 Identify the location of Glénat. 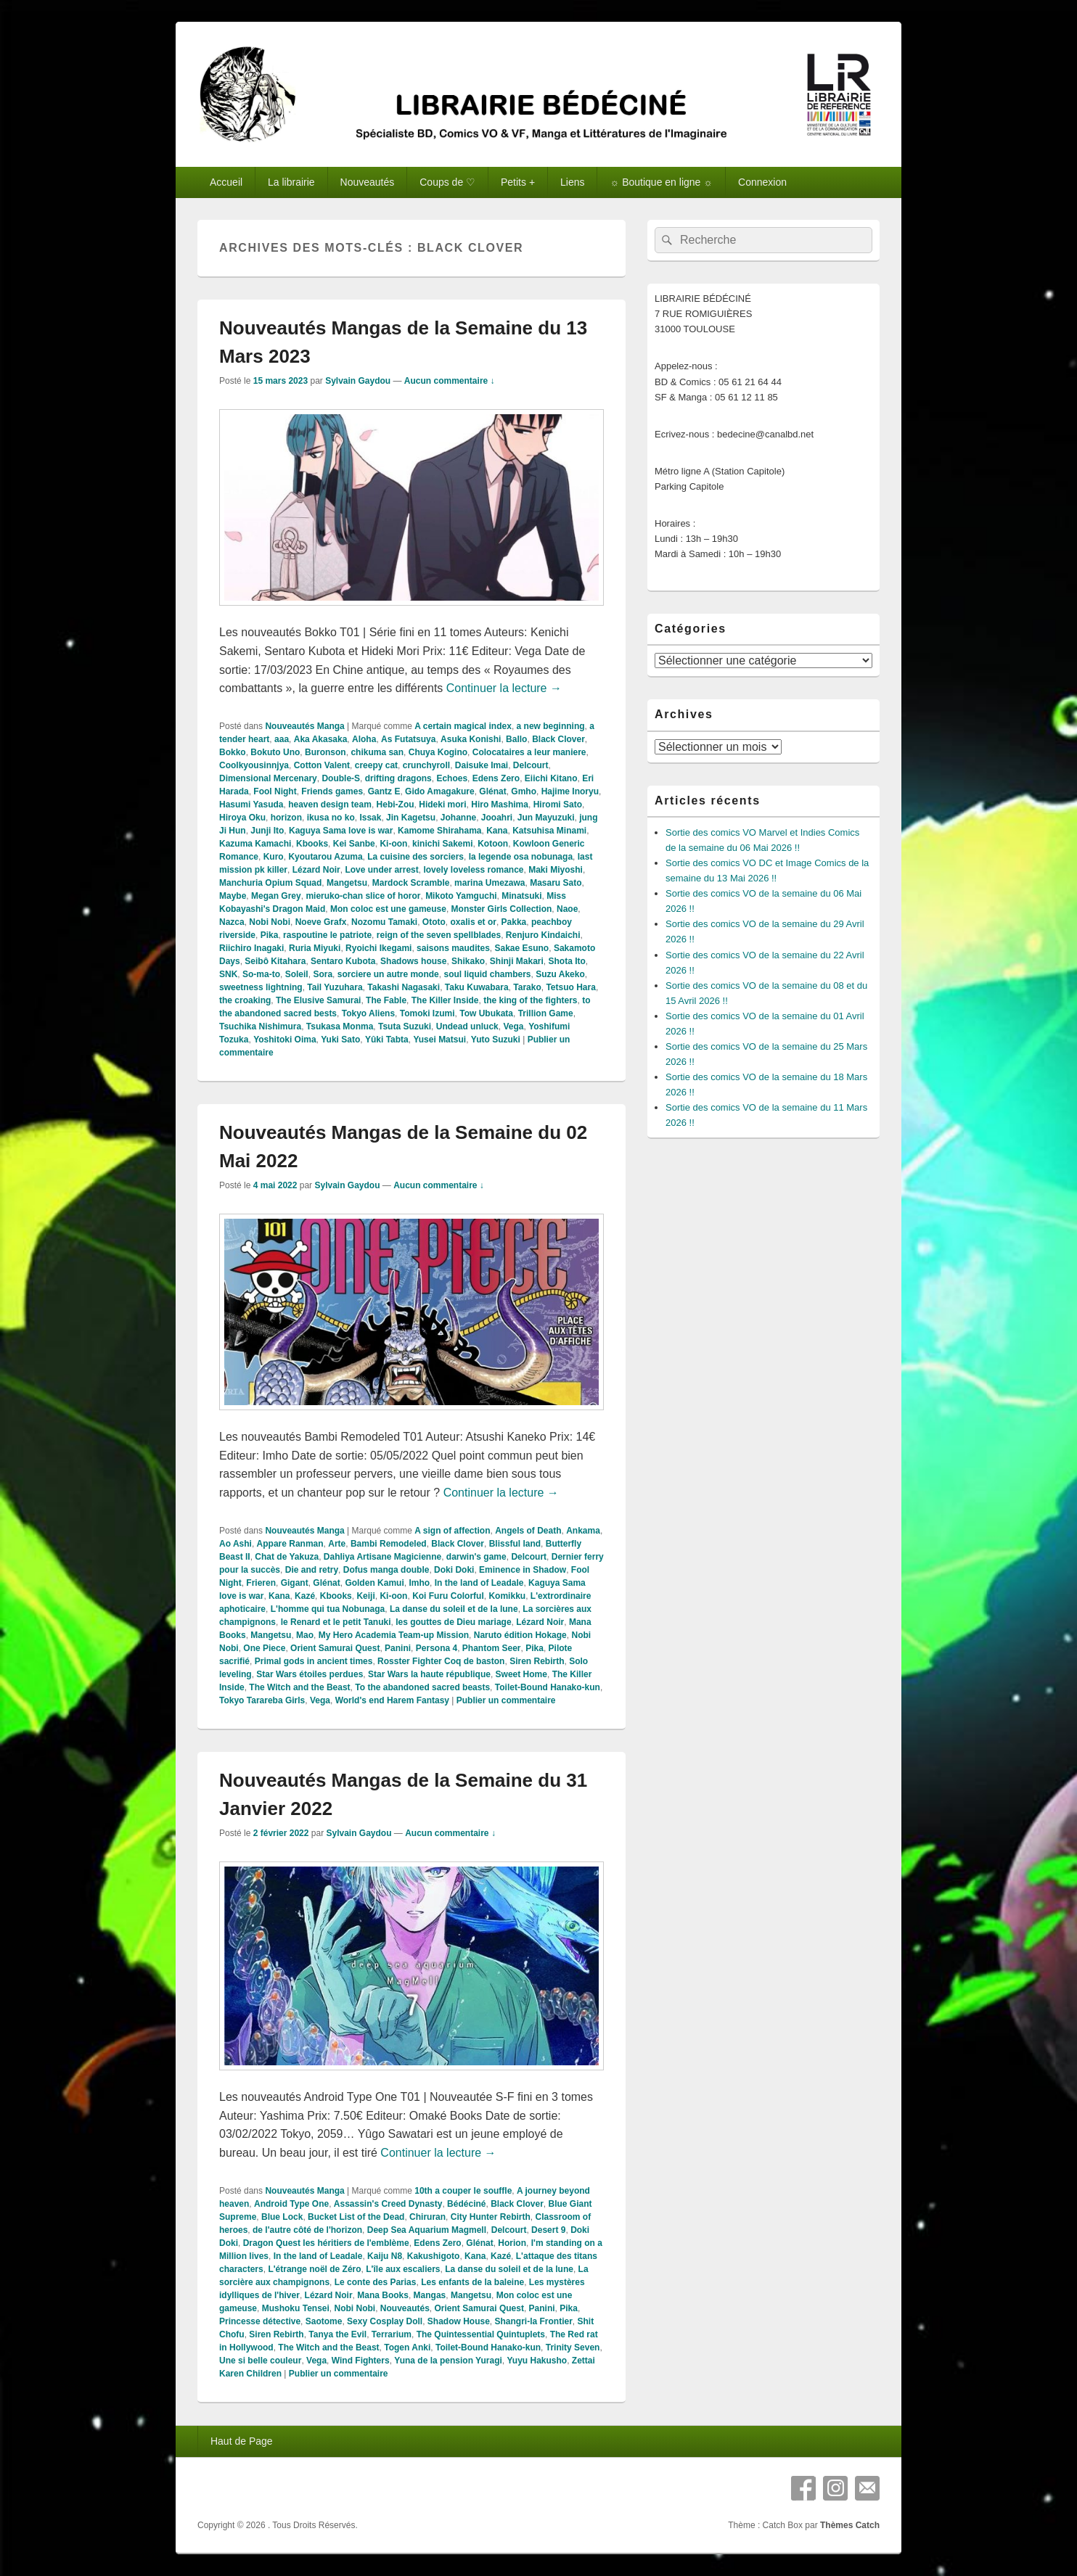
(492, 791).